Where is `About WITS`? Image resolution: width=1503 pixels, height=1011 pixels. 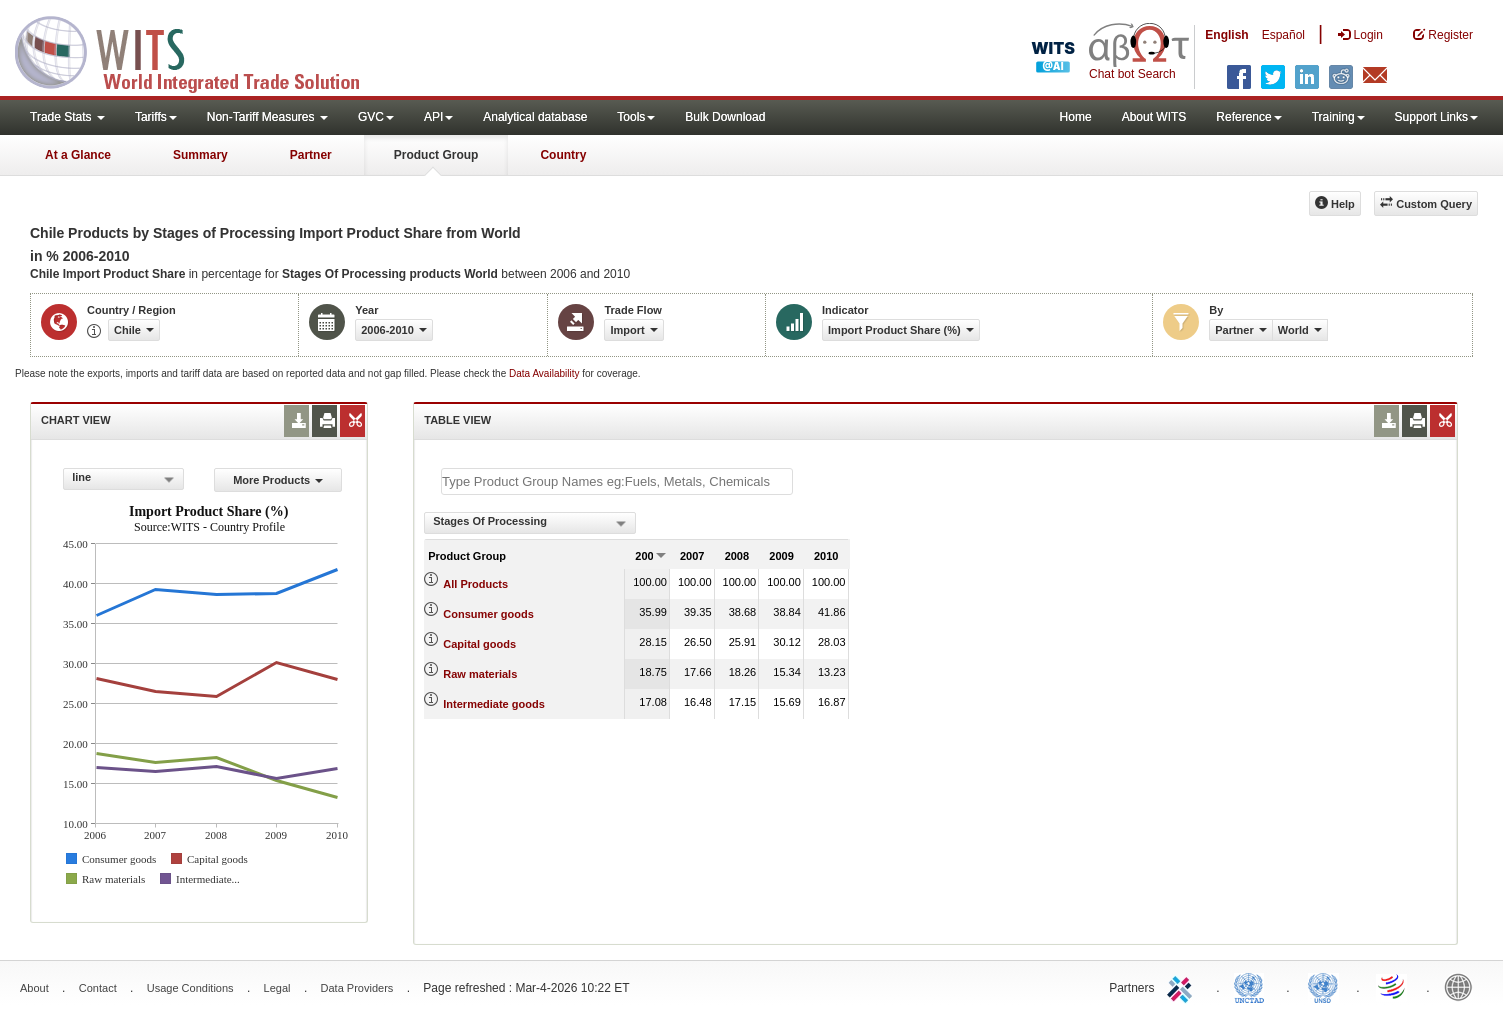 About WITS is located at coordinates (1154, 117).